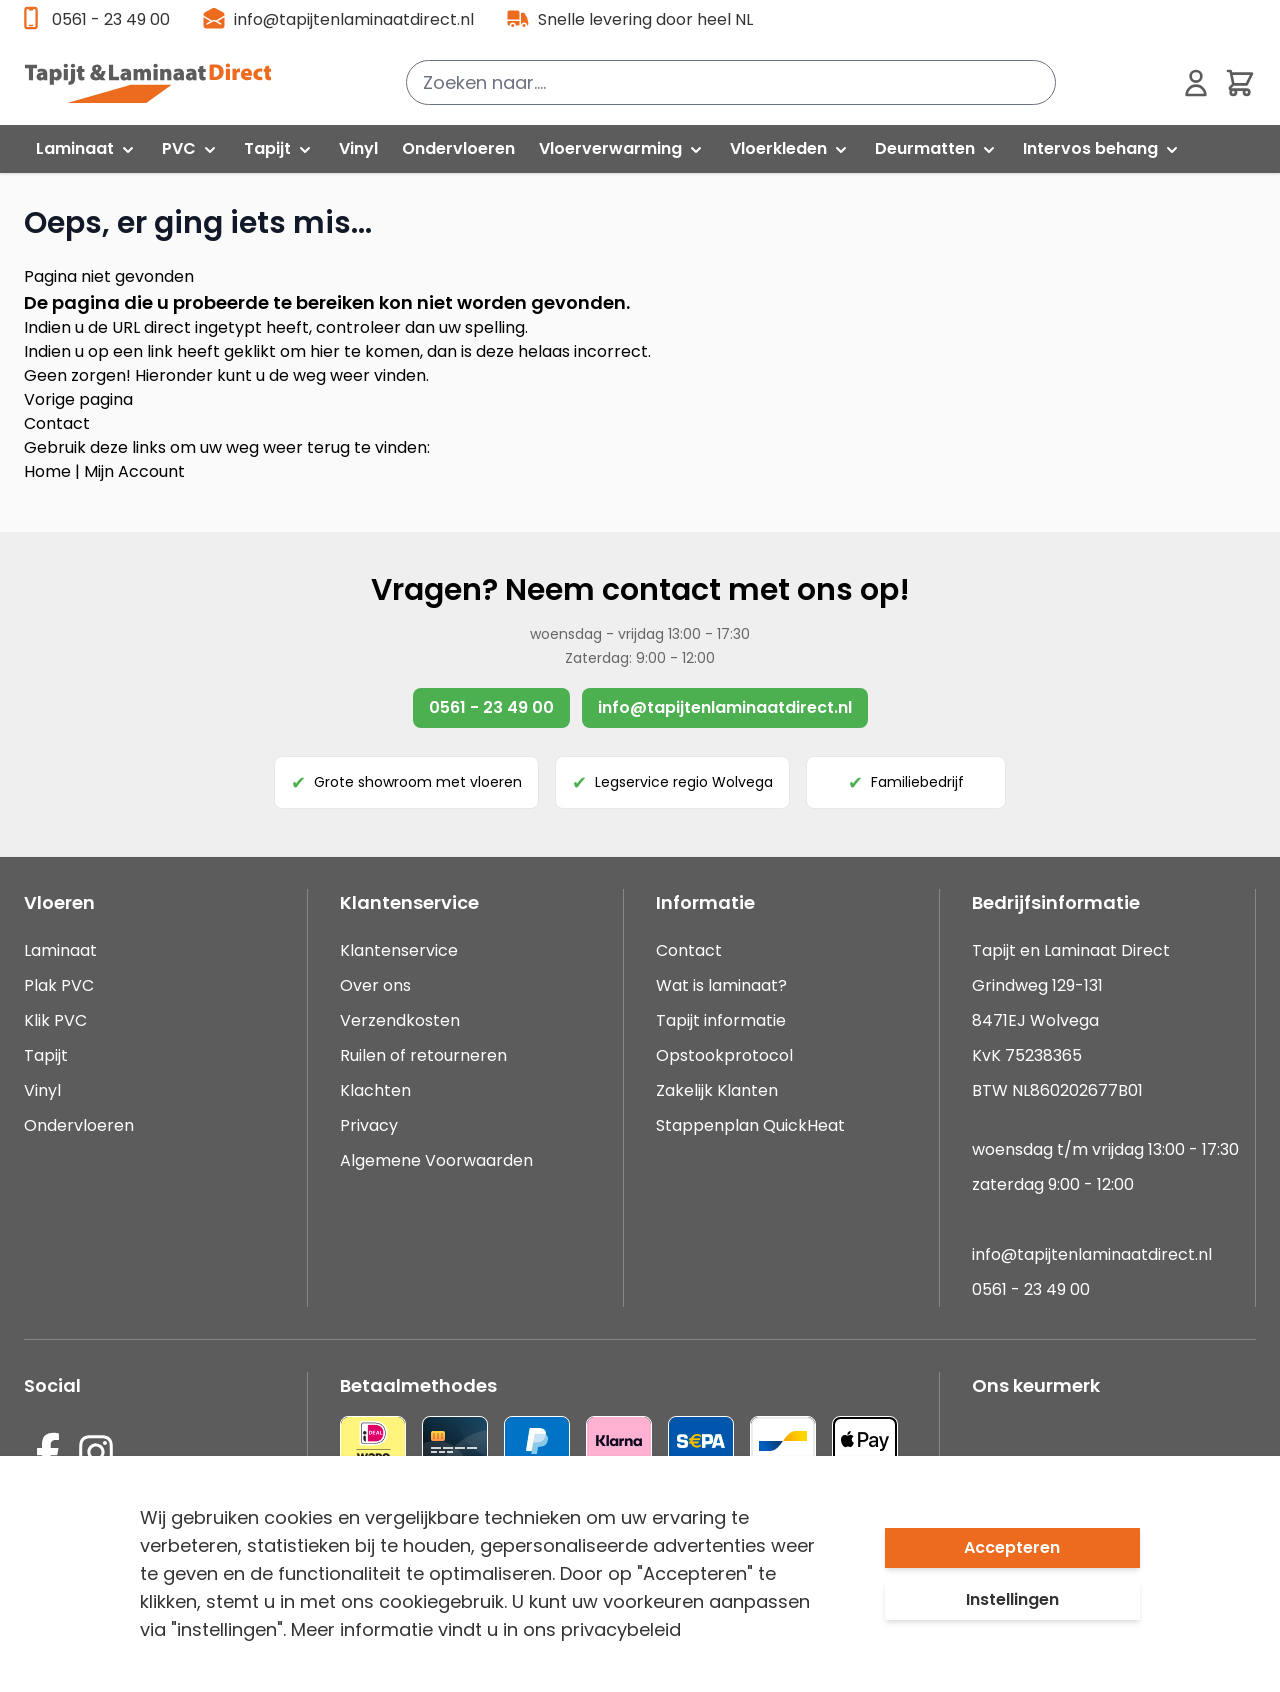  What do you see at coordinates (134, 471) in the screenshot?
I see `Mijn Account` at bounding box center [134, 471].